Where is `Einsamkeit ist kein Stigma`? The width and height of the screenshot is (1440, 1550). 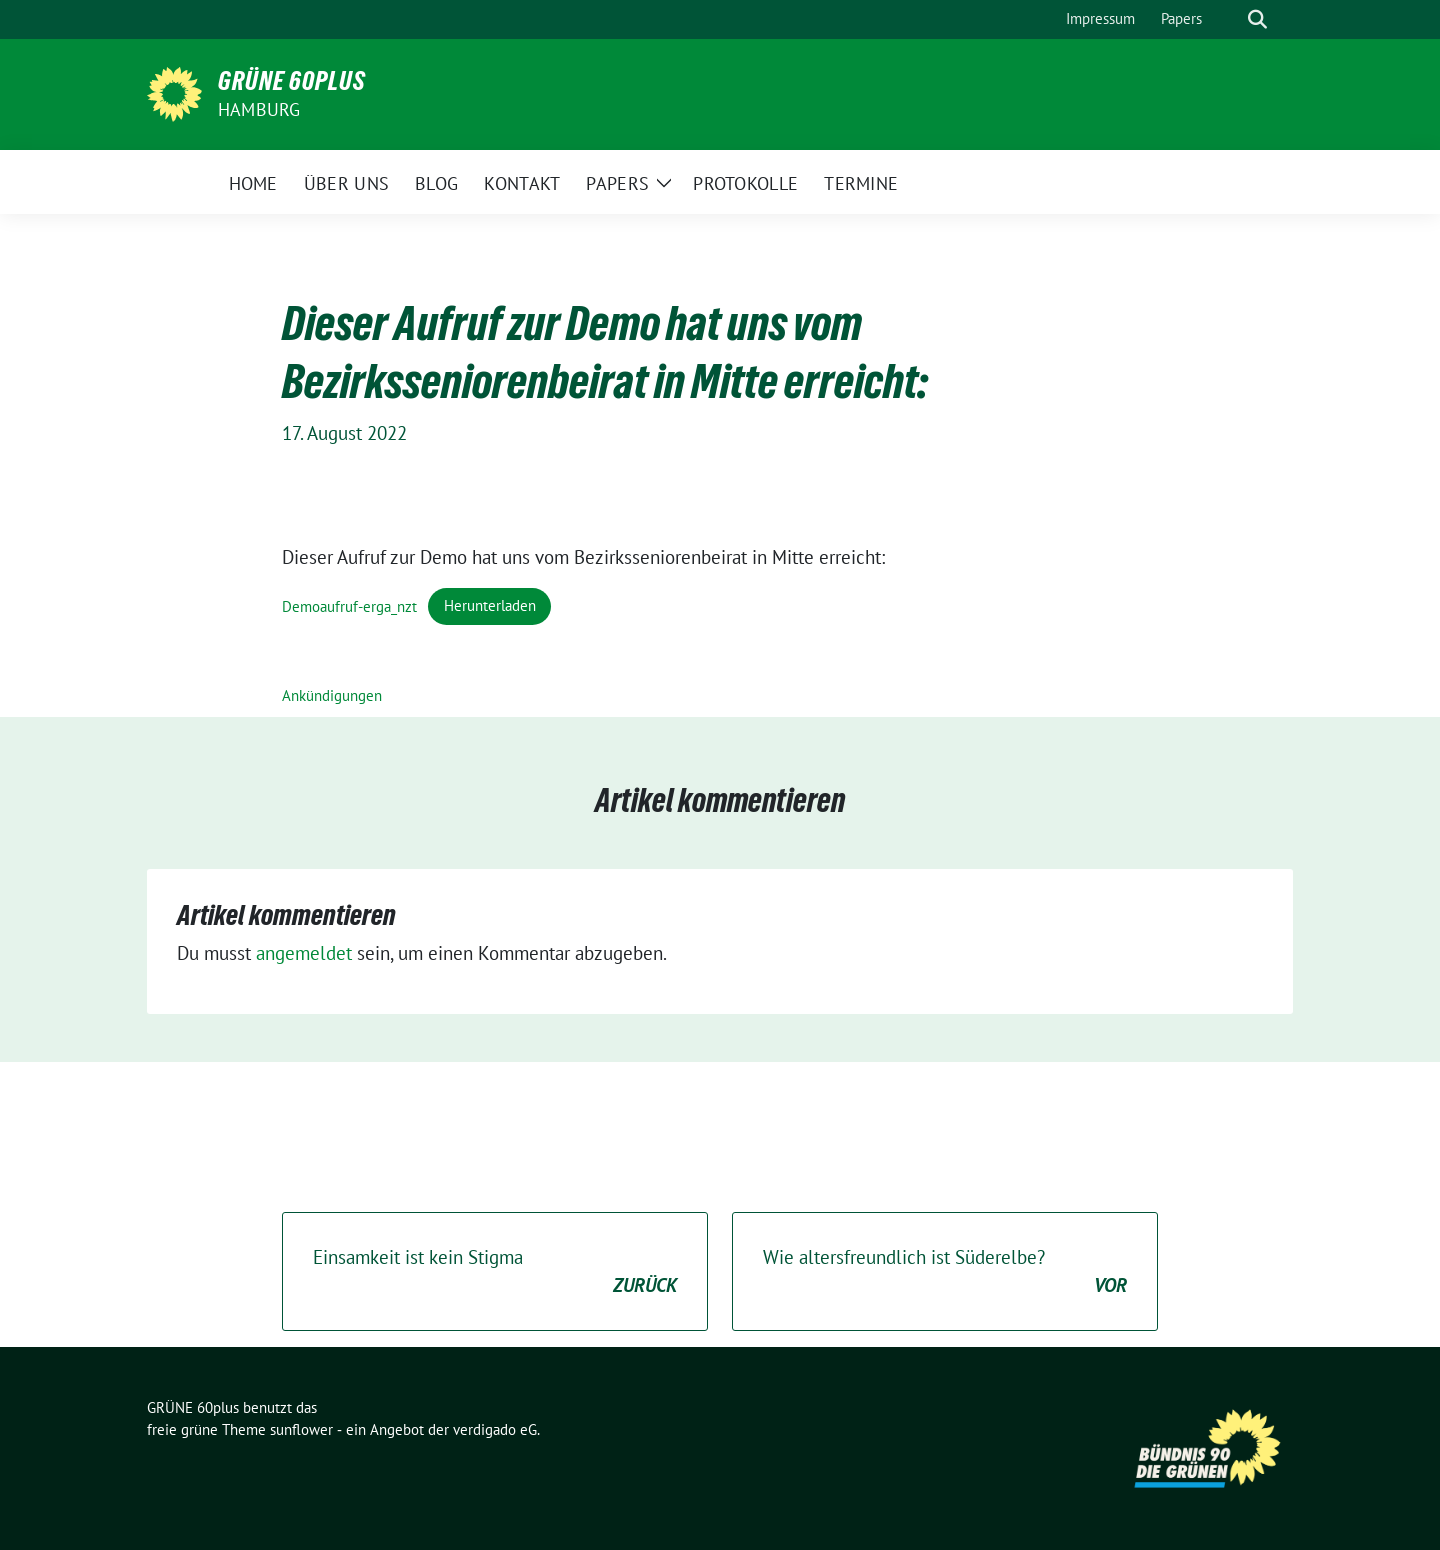
Einsamkeit ist kein Stigma is located at coordinates (495, 1272).